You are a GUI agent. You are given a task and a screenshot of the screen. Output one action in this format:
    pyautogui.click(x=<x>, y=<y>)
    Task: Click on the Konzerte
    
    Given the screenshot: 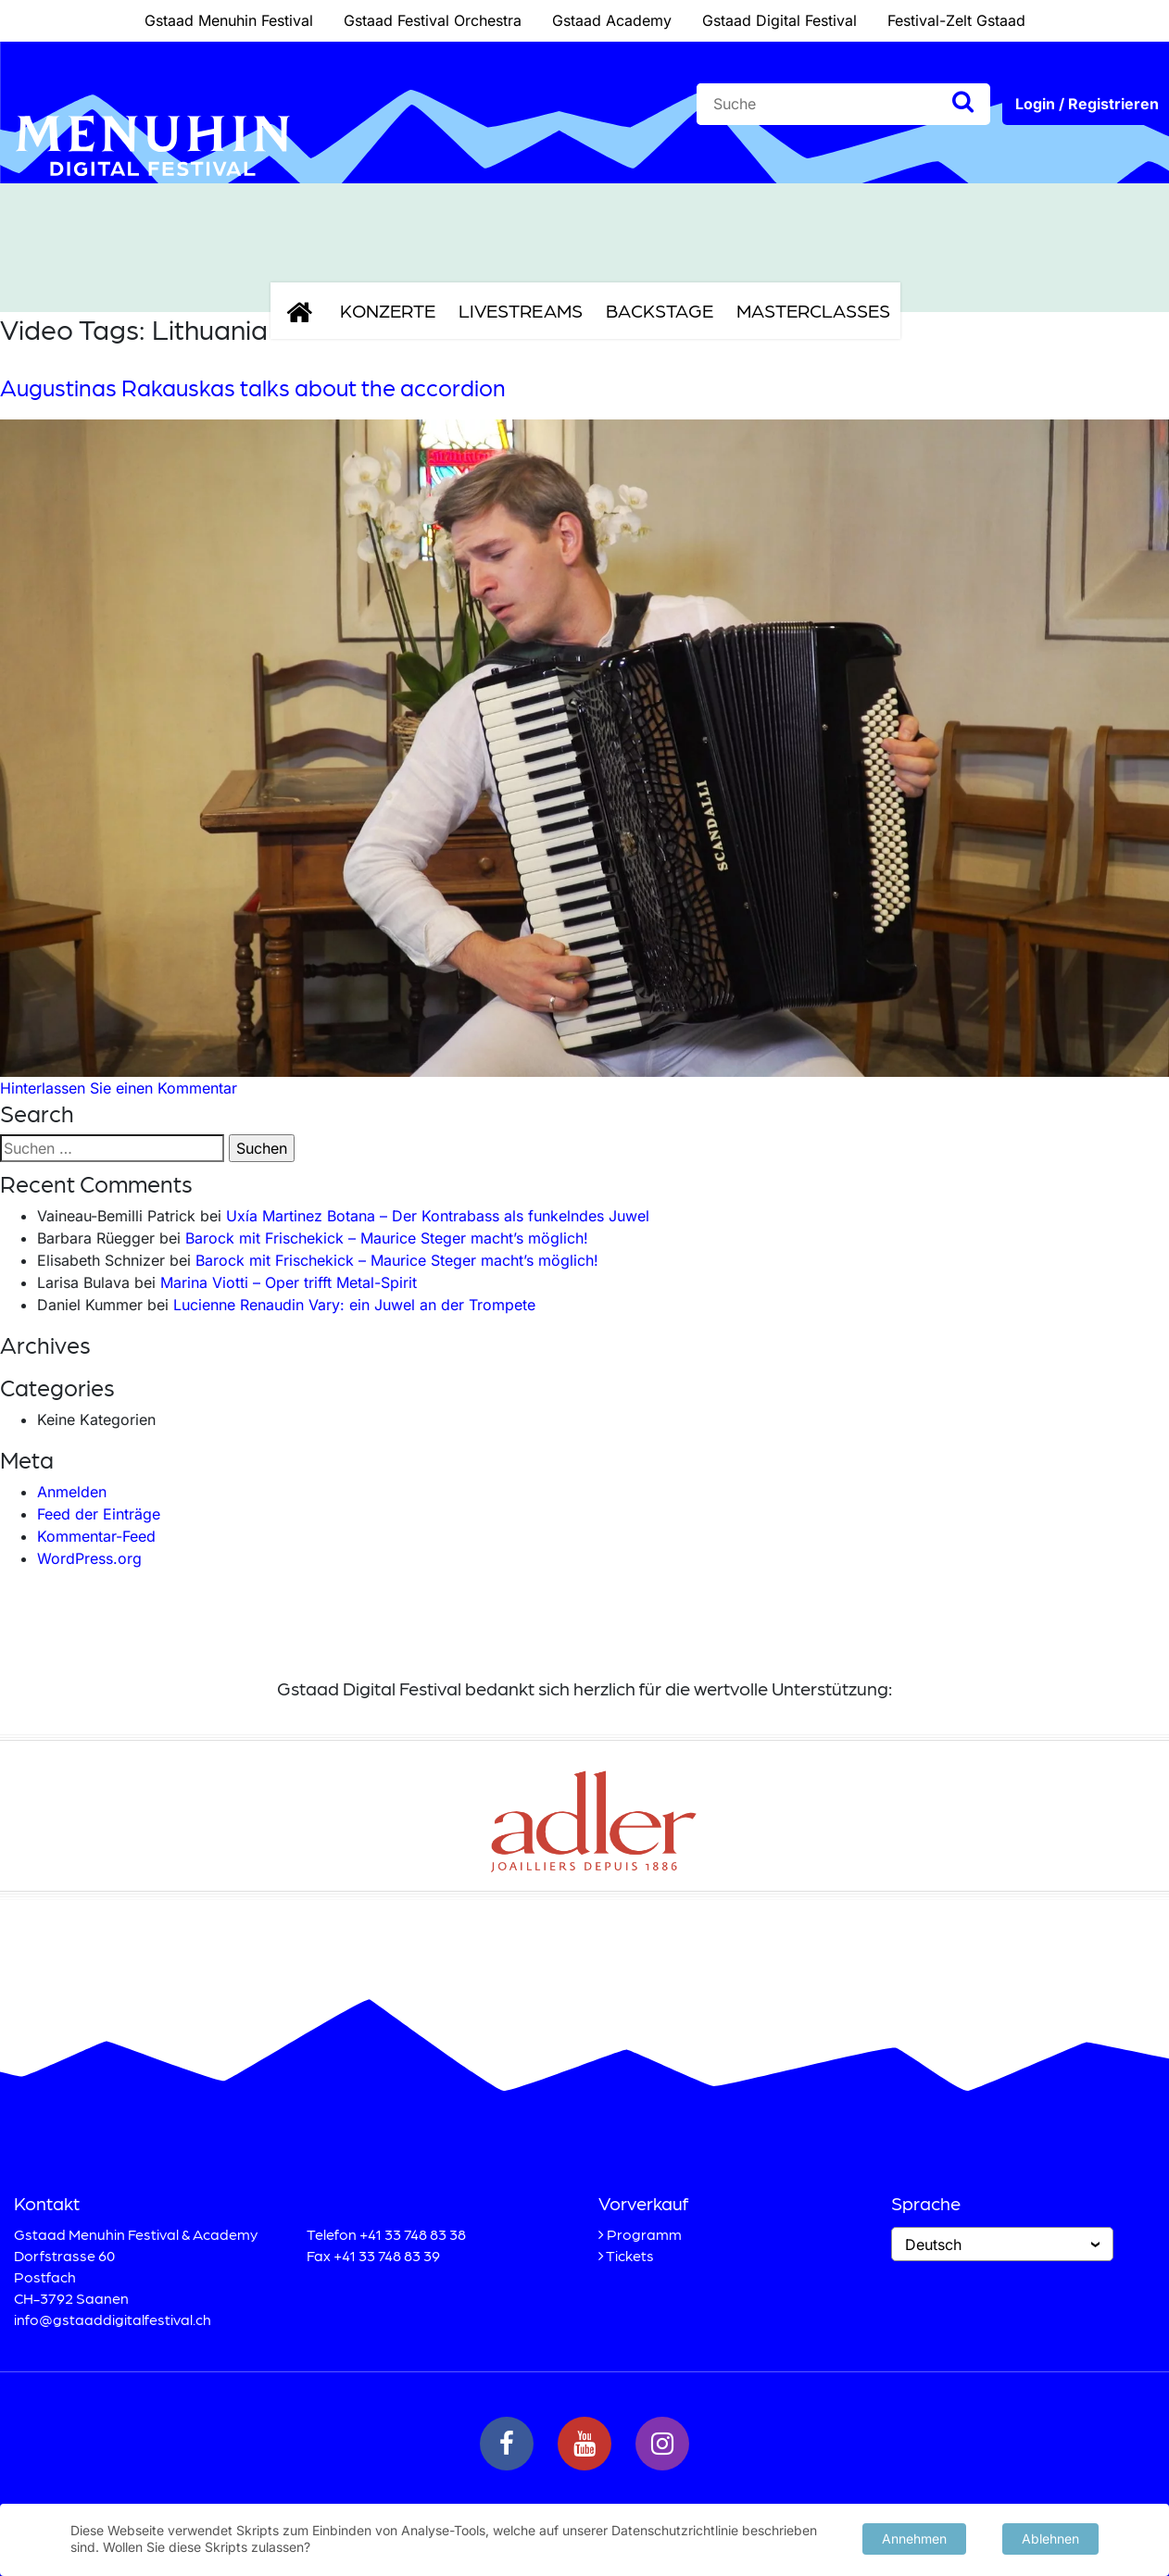 What is the action you would take?
    pyautogui.click(x=387, y=310)
    